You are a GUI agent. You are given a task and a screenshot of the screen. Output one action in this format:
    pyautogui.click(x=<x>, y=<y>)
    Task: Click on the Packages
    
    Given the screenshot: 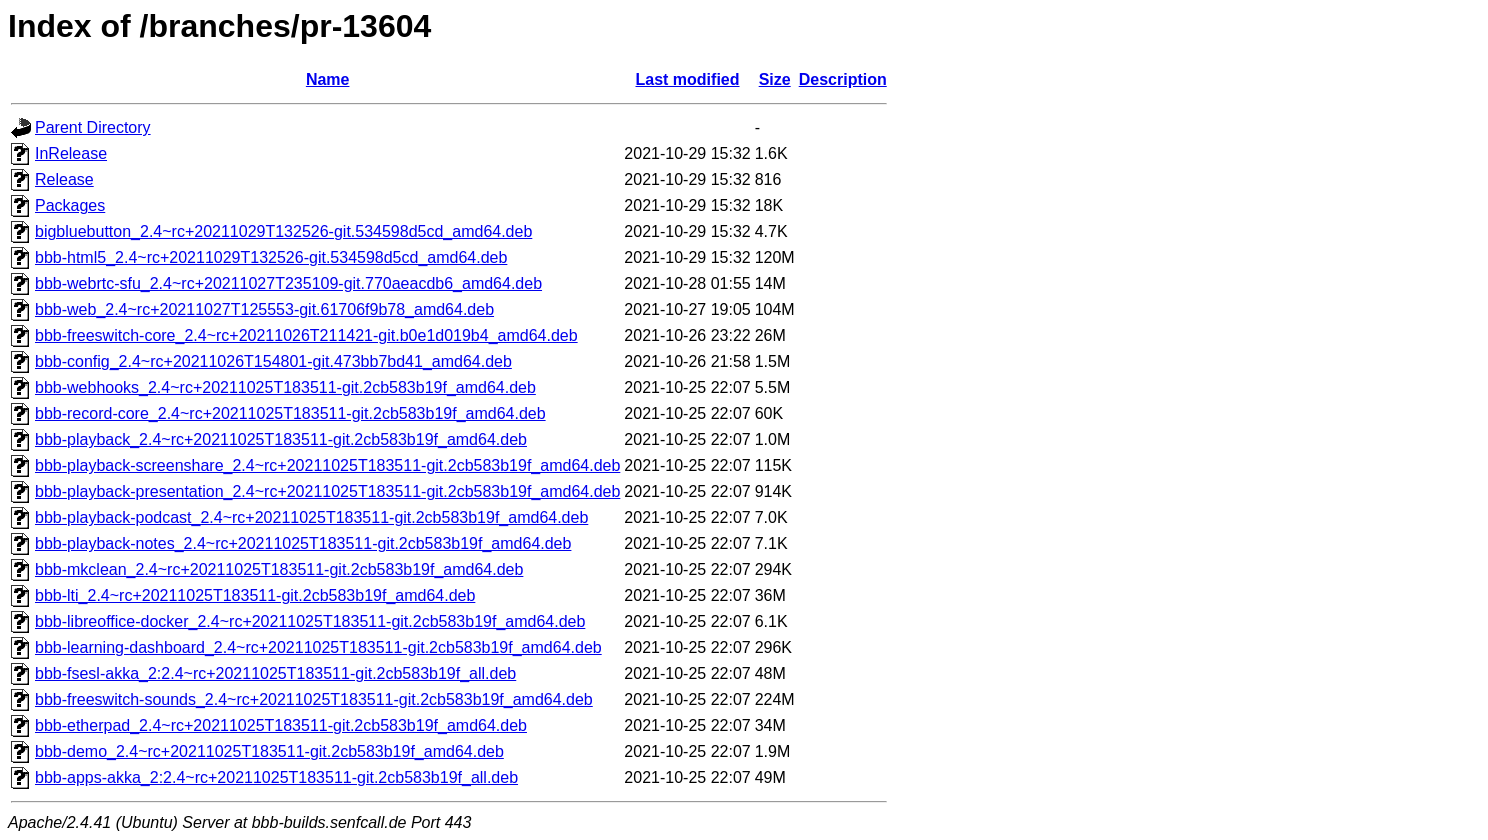 What is the action you would take?
    pyautogui.click(x=70, y=205)
    